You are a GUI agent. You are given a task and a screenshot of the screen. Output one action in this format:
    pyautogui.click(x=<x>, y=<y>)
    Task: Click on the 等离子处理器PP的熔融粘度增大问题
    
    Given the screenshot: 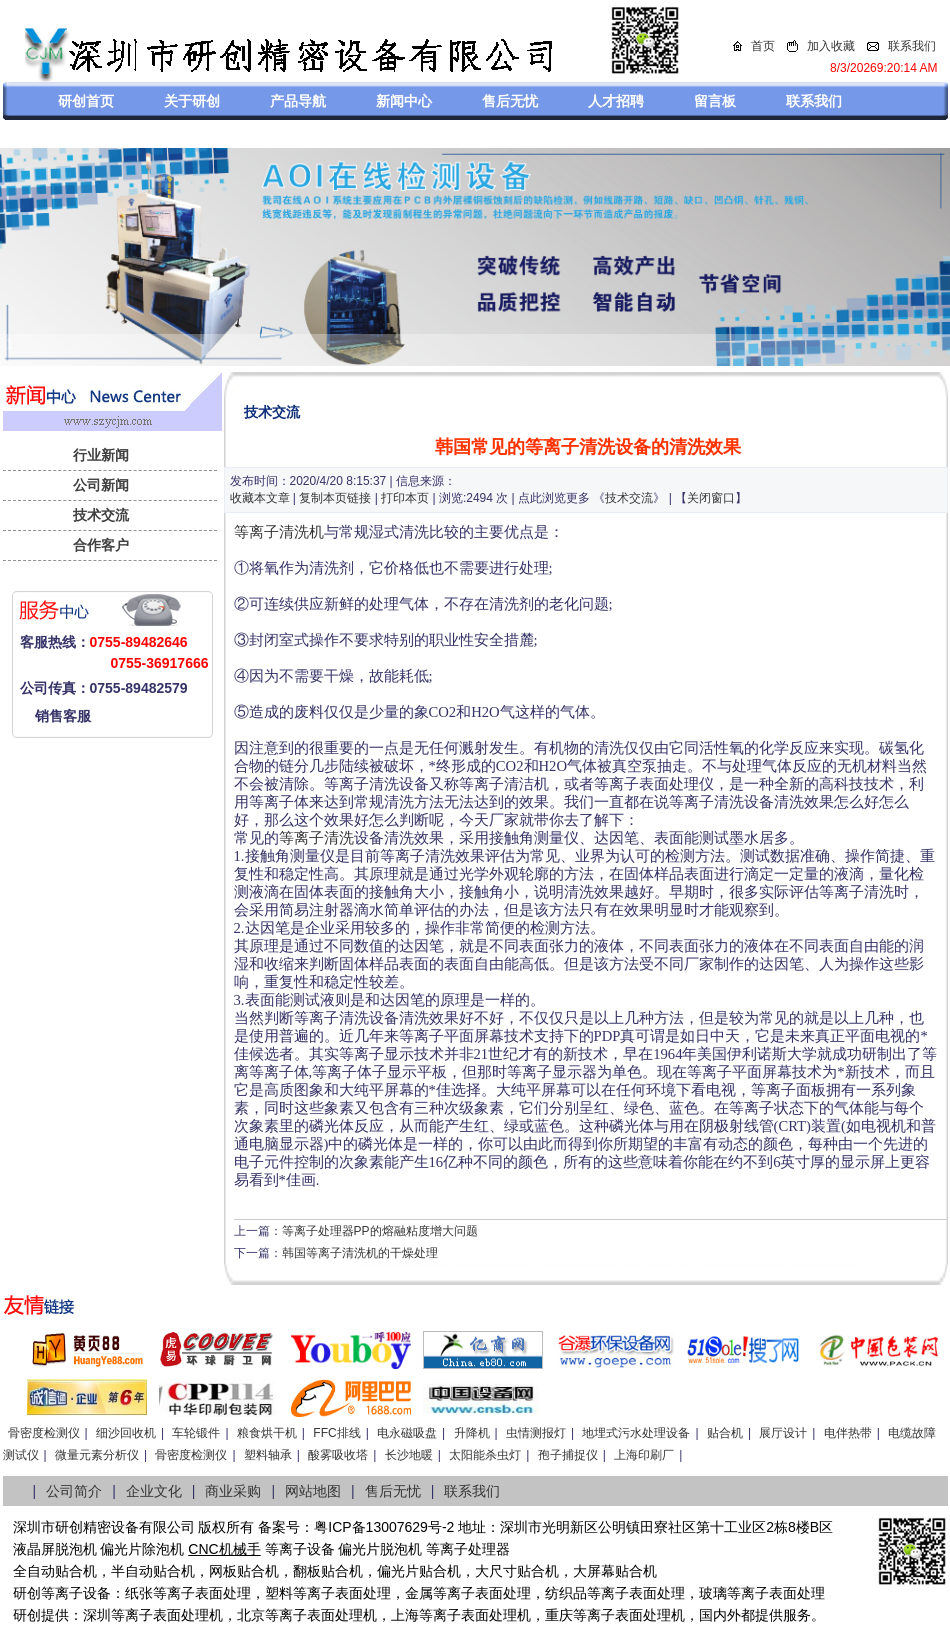 What is the action you would take?
    pyautogui.click(x=380, y=1231)
    